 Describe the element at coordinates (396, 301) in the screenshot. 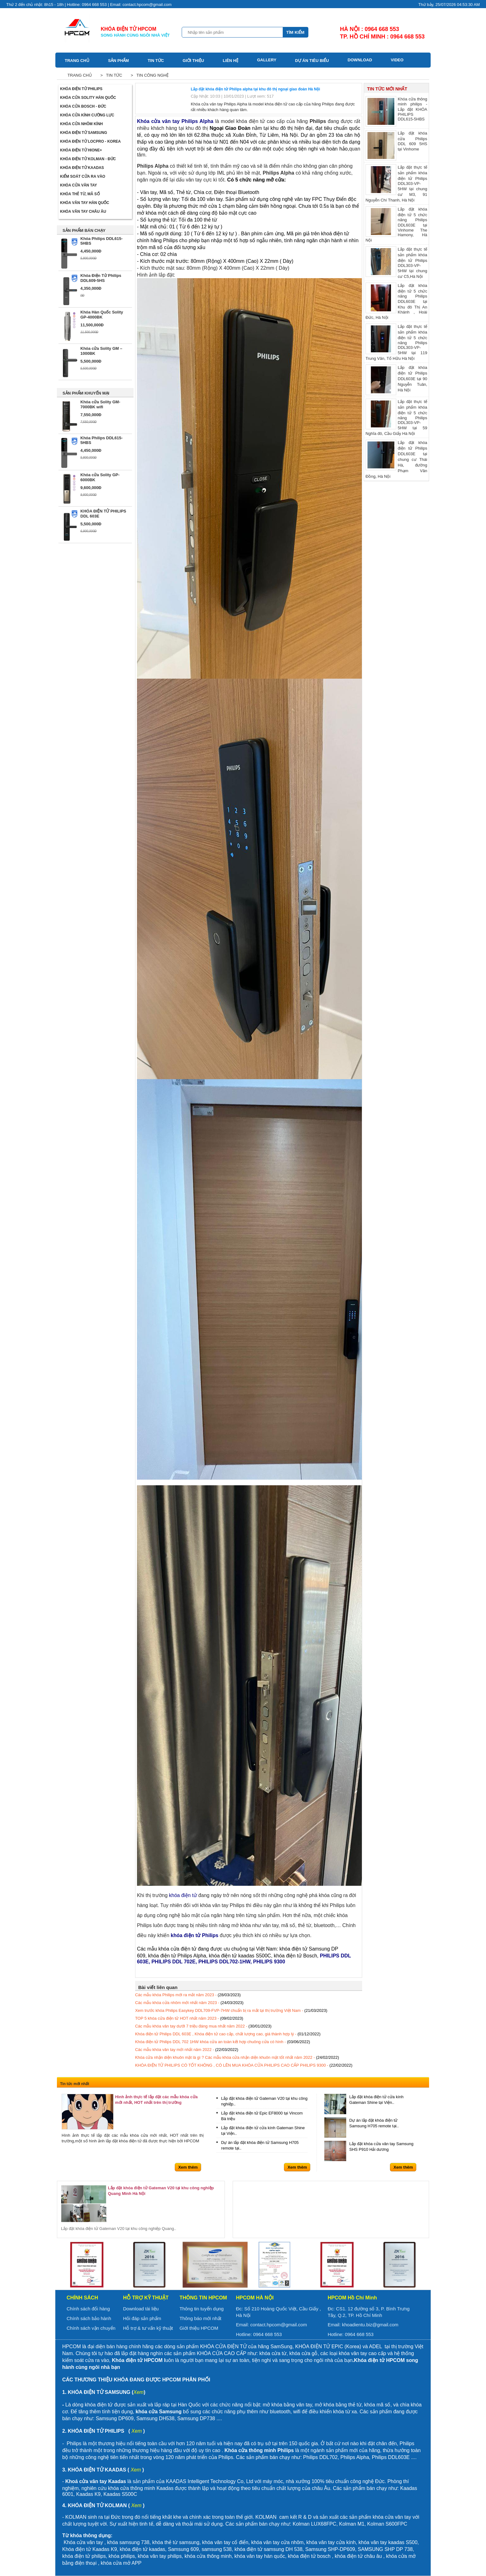

I see `Lắp đặt khóa điện tử 5 chức năng Philips DDL603E tại Khu đô Thị An Khánh , Hoài Đức, Hà Nội` at that location.